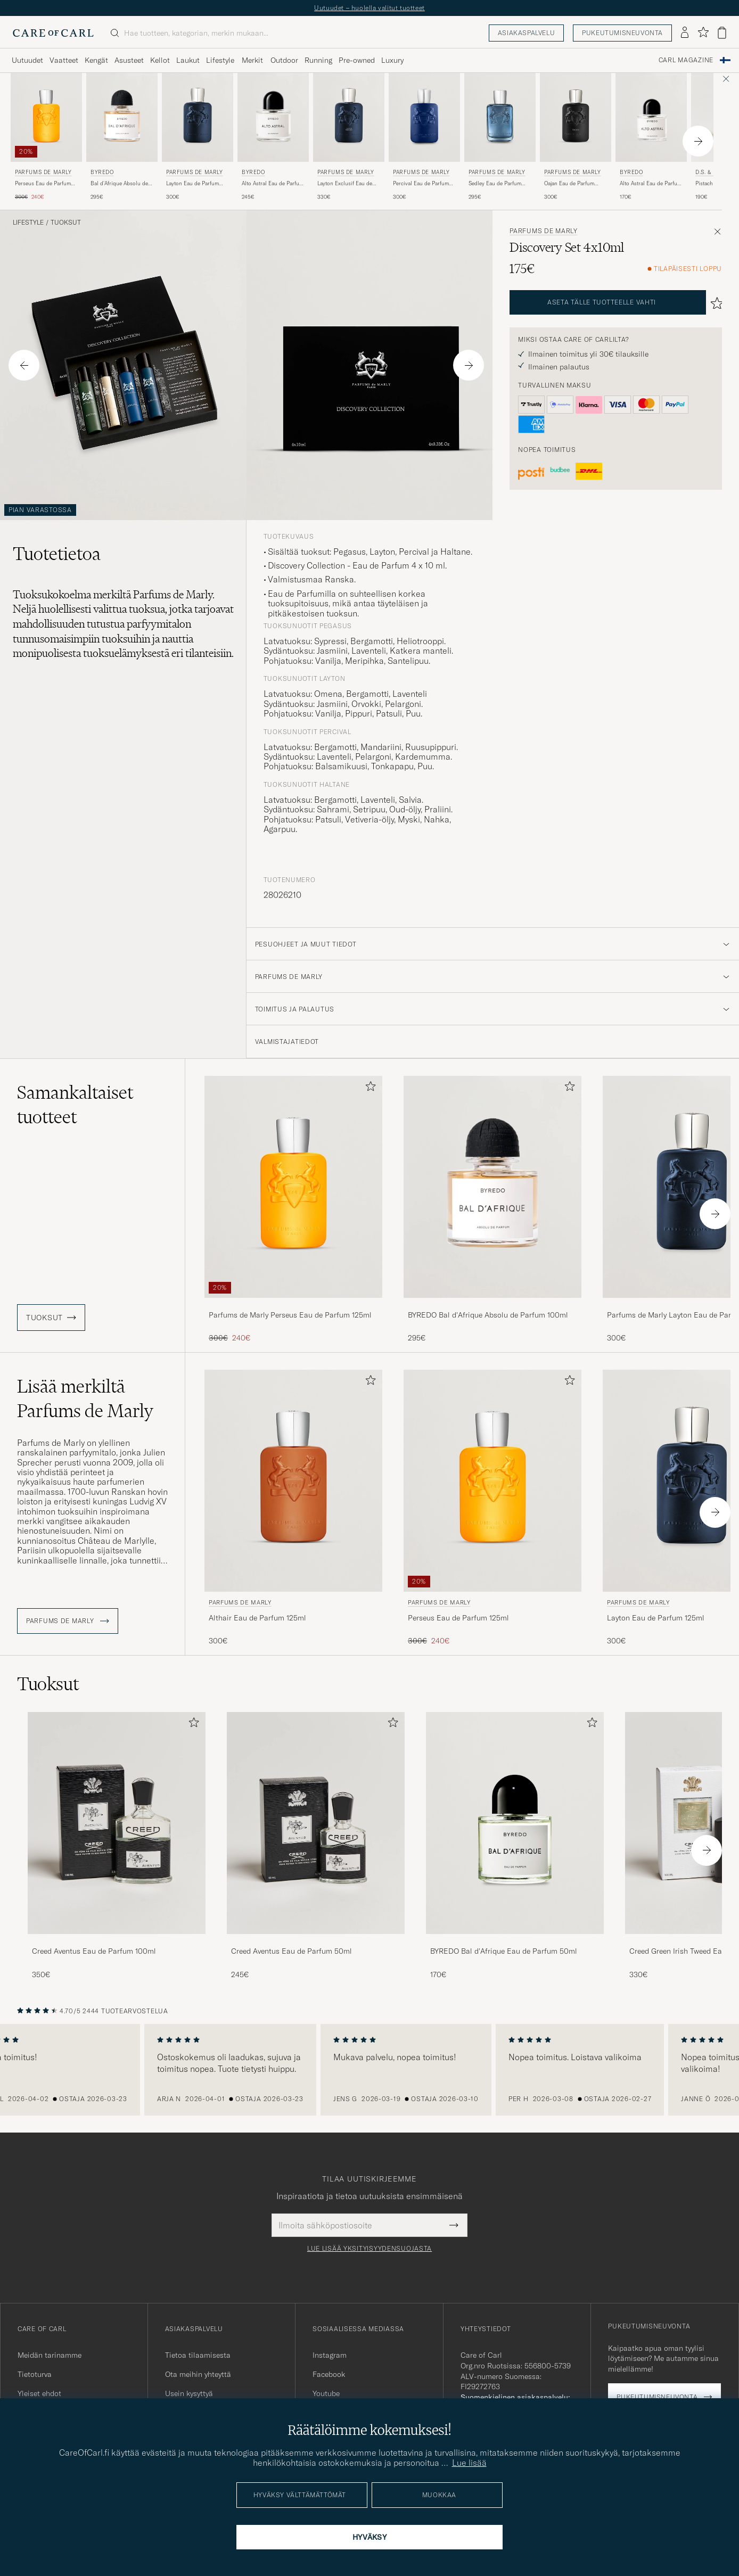  I want to click on [BYREDO Bal d'Afrique Eau de Parfum 50ml , 170€], so click(514, 1846).